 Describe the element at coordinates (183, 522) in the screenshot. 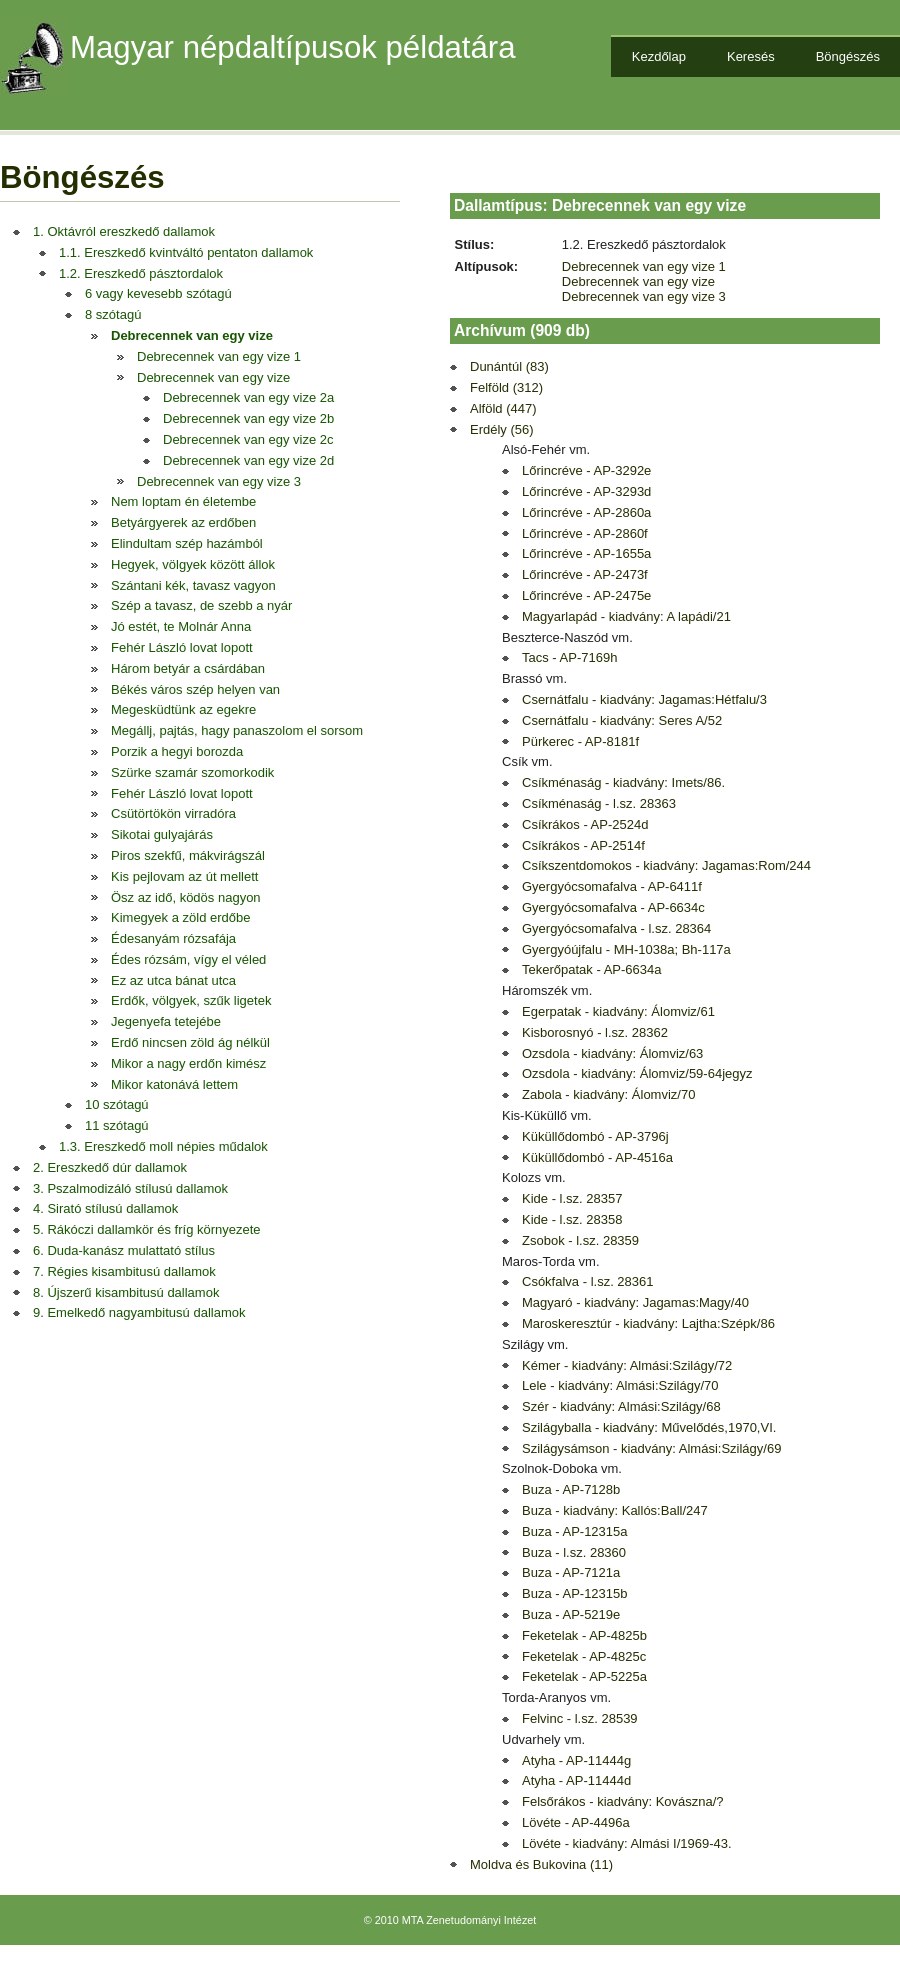

I see `Betyárgyerek az erdőben` at that location.